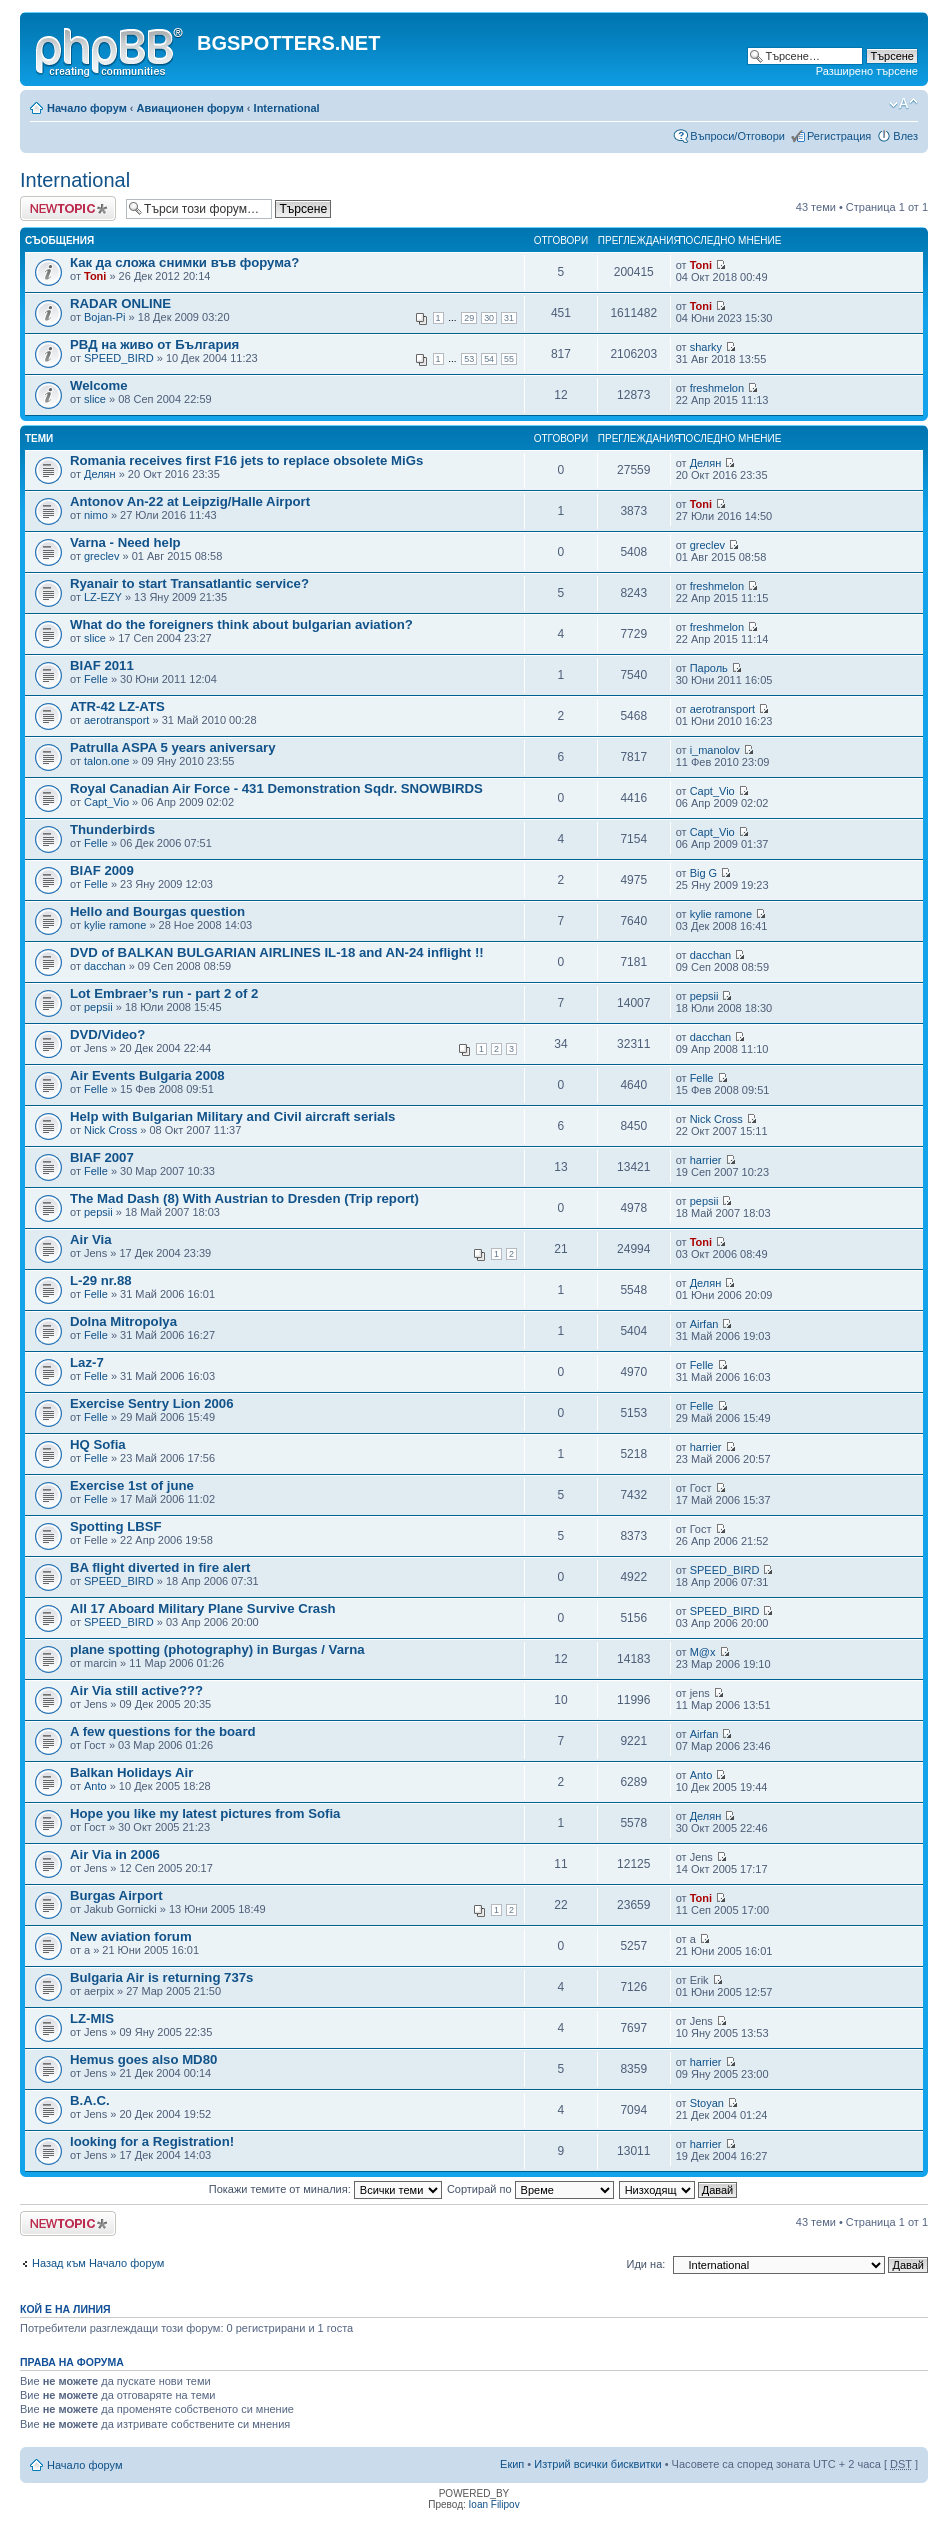 The width and height of the screenshot is (948, 2527). Describe the element at coordinates (597, 2464) in the screenshot. I see `Изтрий всички бисквитки` at that location.